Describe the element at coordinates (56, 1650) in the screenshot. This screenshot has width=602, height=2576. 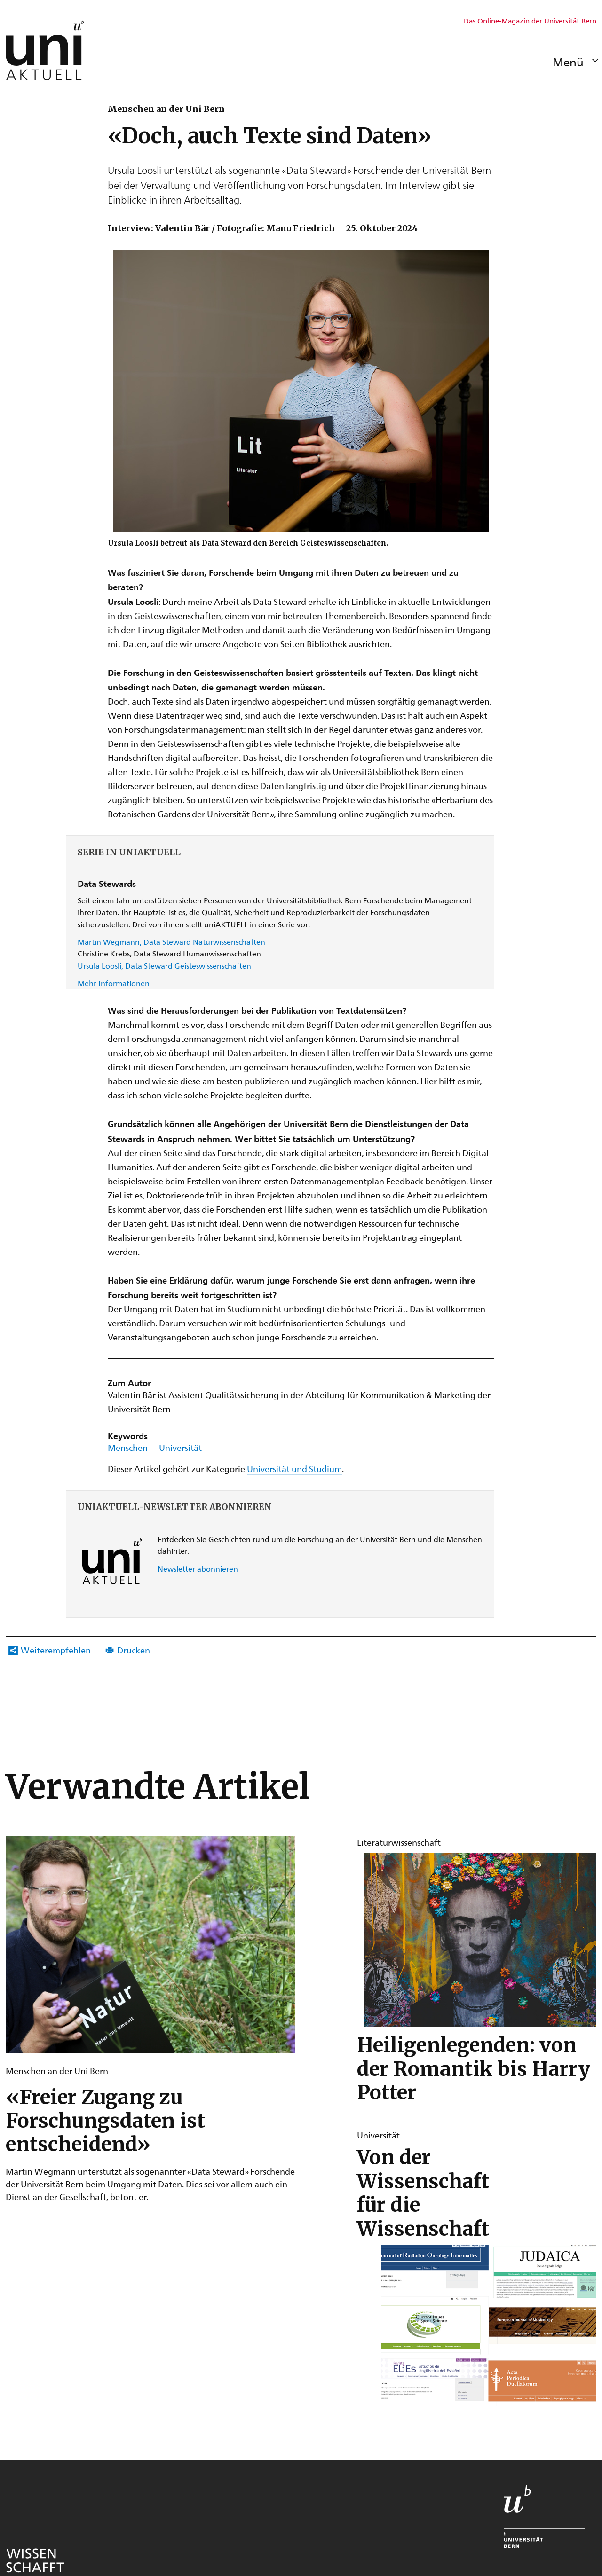
I see `Weiterempfehlen` at that location.